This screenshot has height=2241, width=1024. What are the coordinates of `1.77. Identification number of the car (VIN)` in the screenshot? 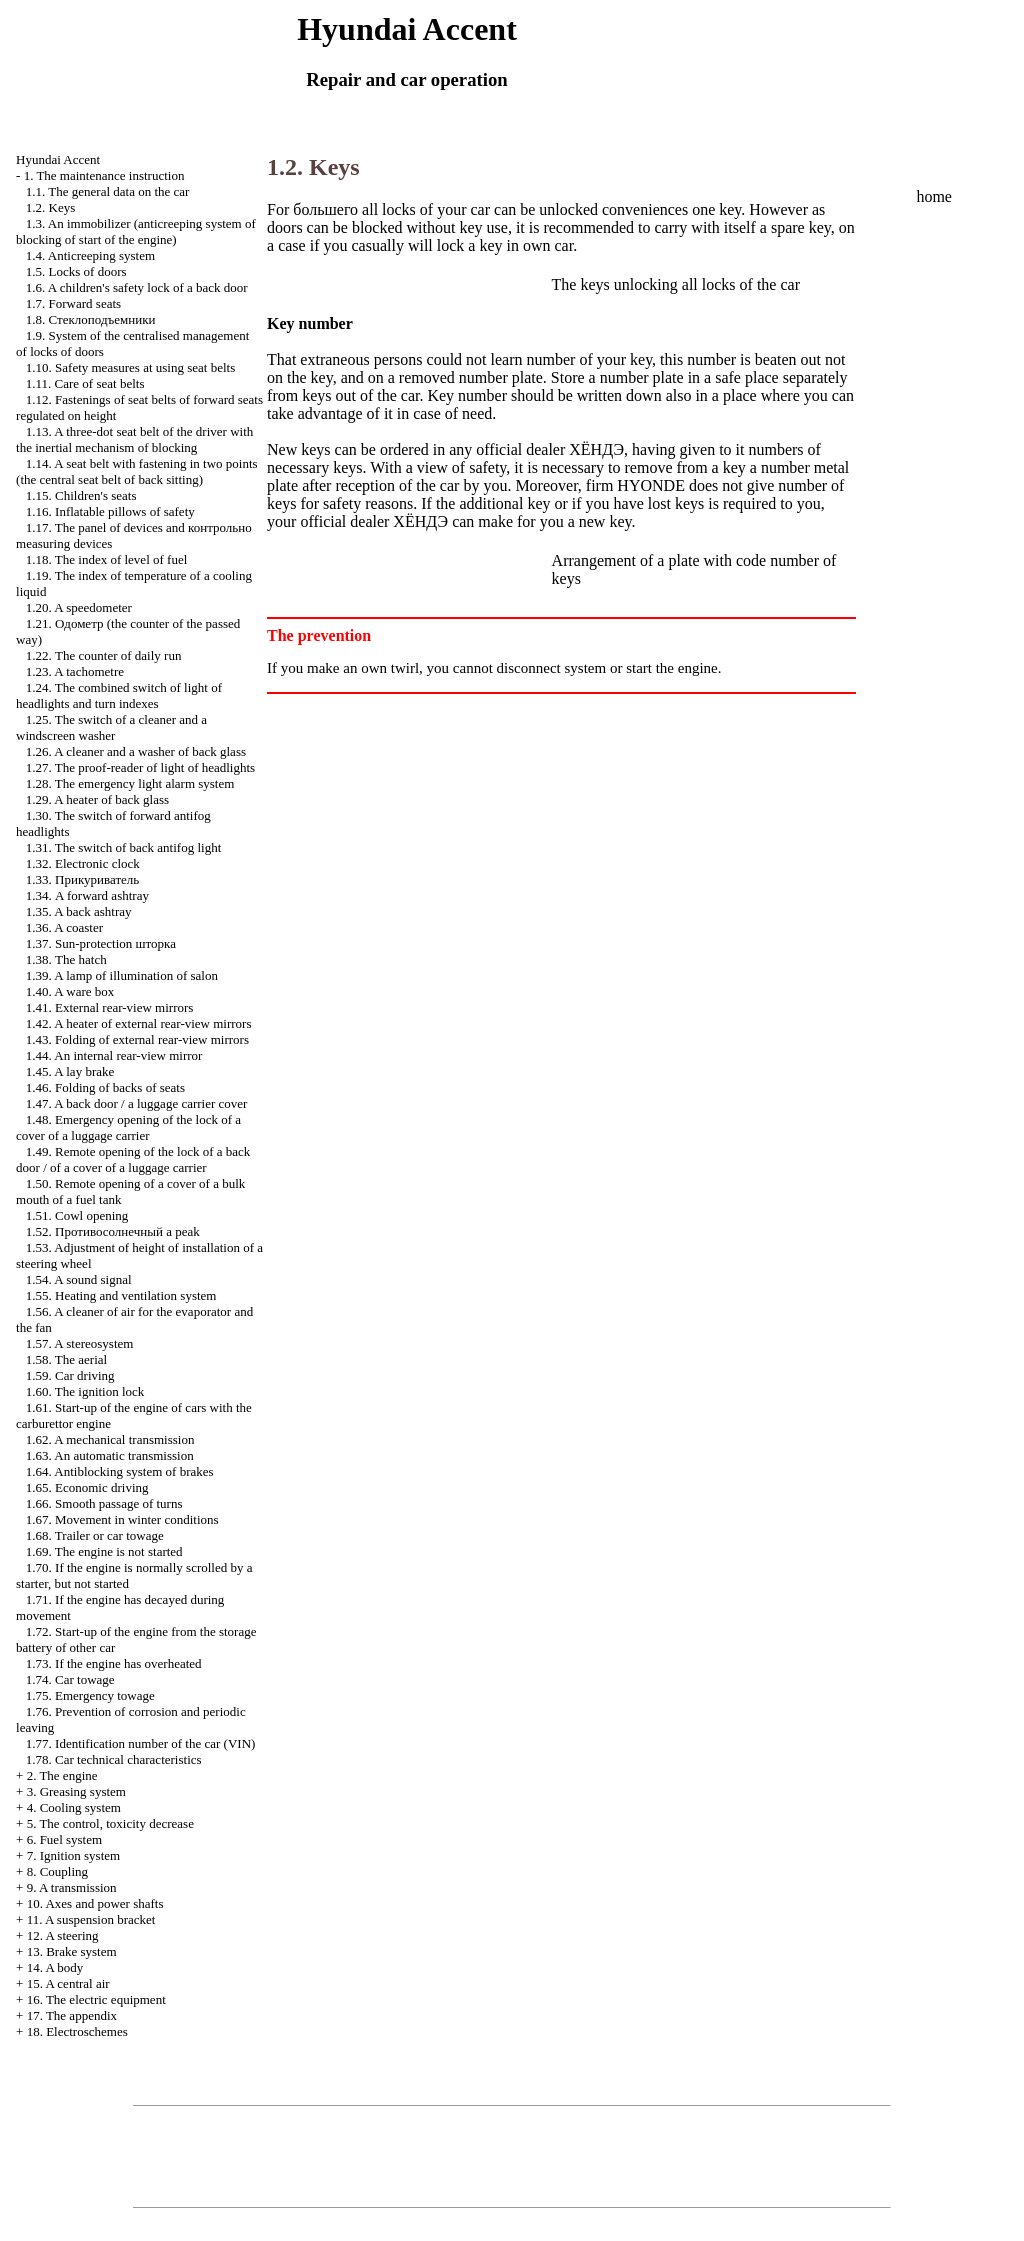 It's located at (141, 1743).